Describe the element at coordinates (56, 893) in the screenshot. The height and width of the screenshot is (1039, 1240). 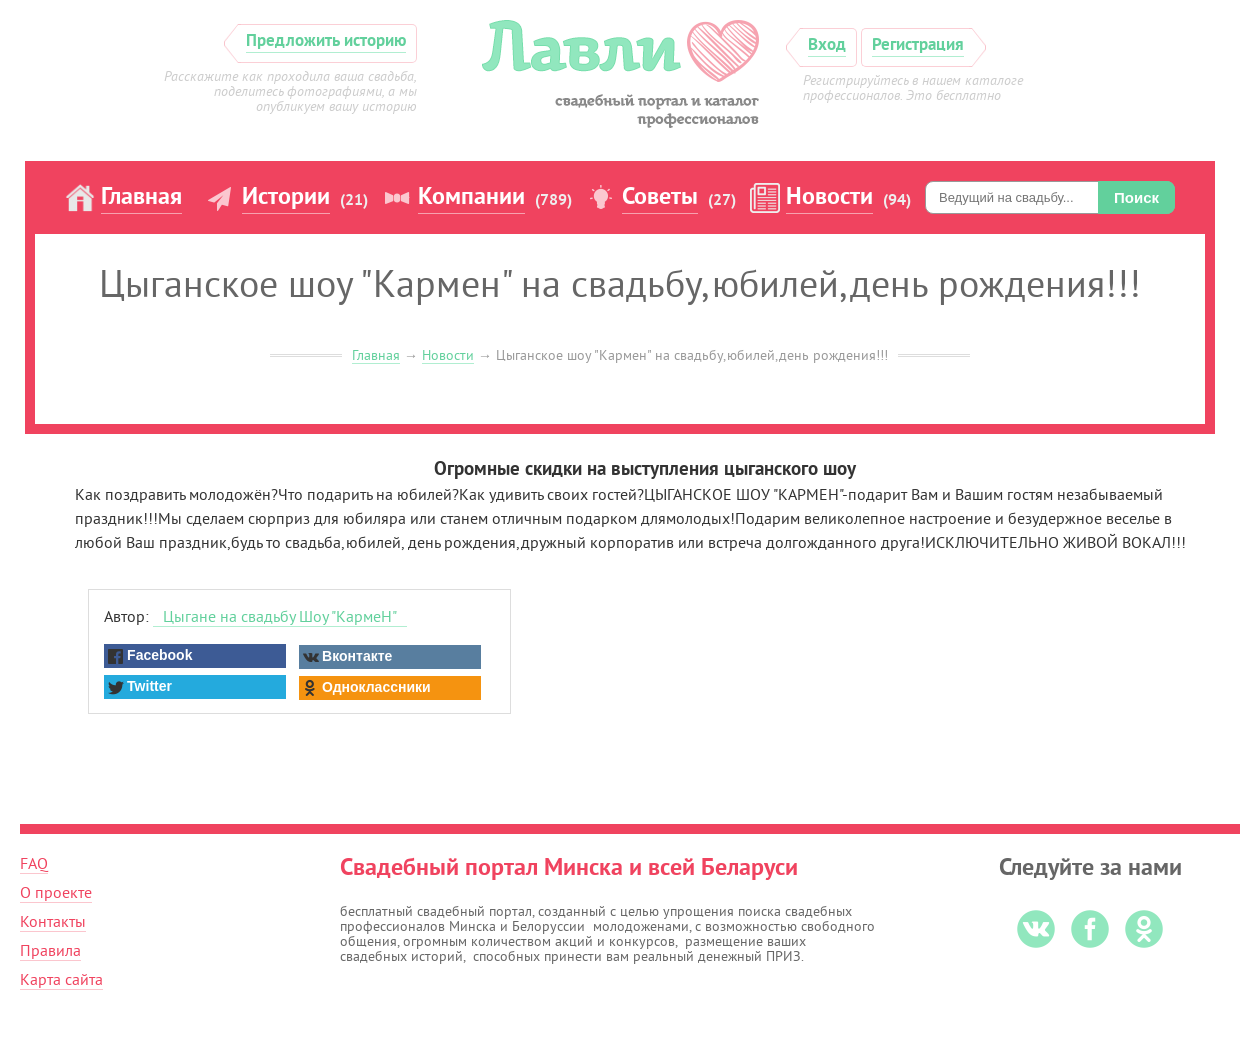
I see `О проекте` at that location.